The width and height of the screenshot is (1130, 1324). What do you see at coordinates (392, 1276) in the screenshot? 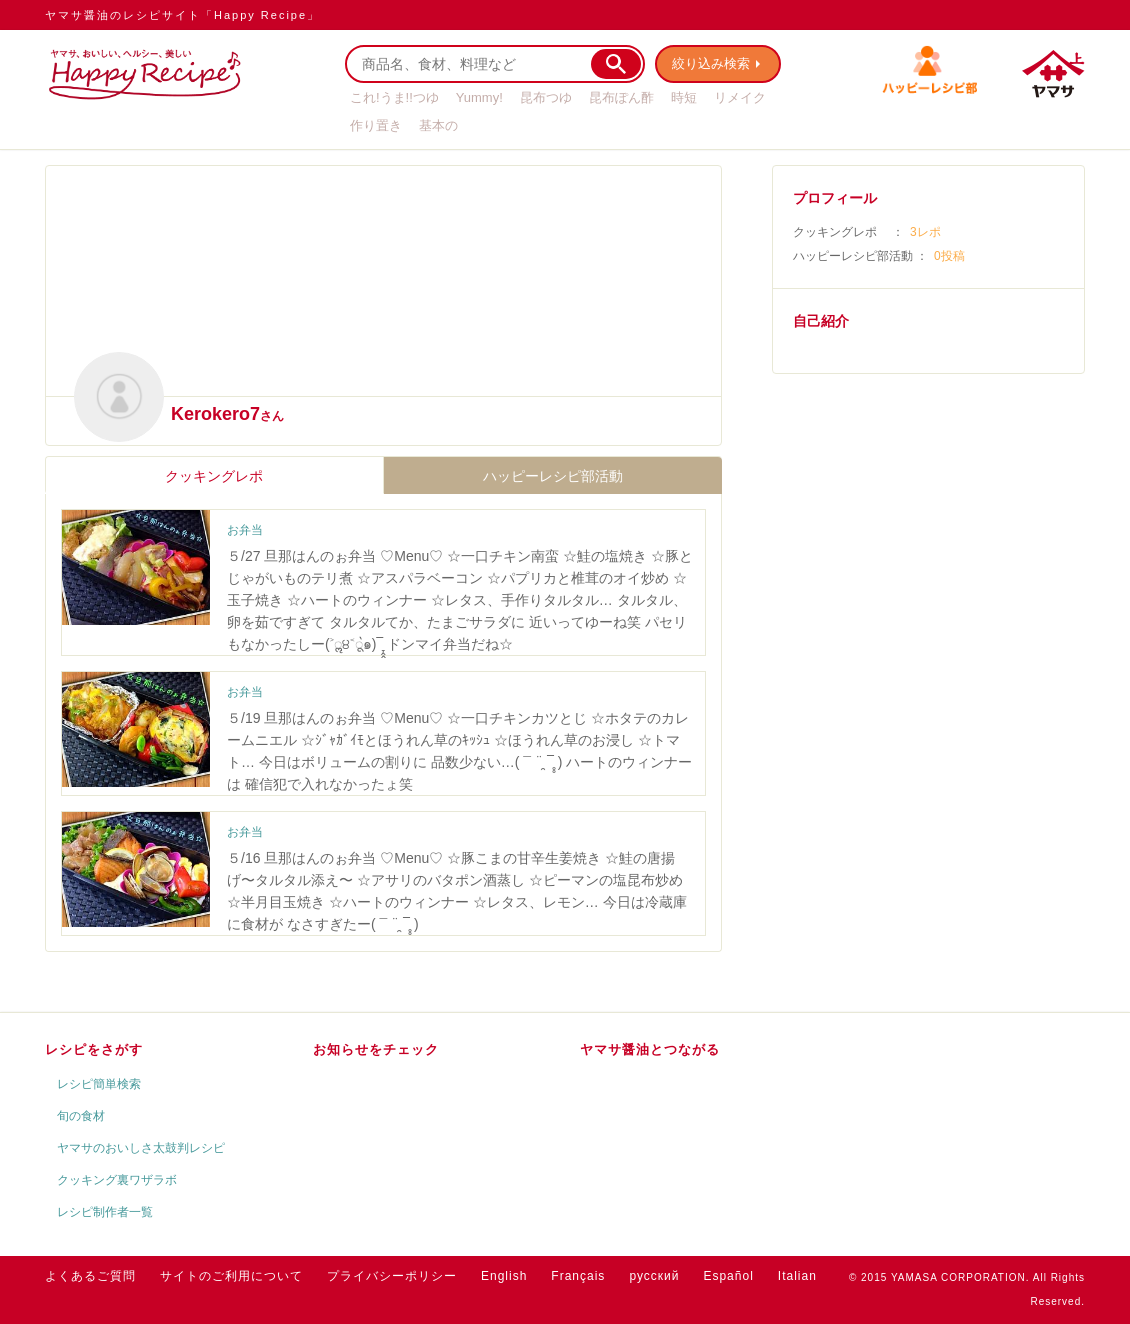
I see `プライバシーポリシー` at bounding box center [392, 1276].